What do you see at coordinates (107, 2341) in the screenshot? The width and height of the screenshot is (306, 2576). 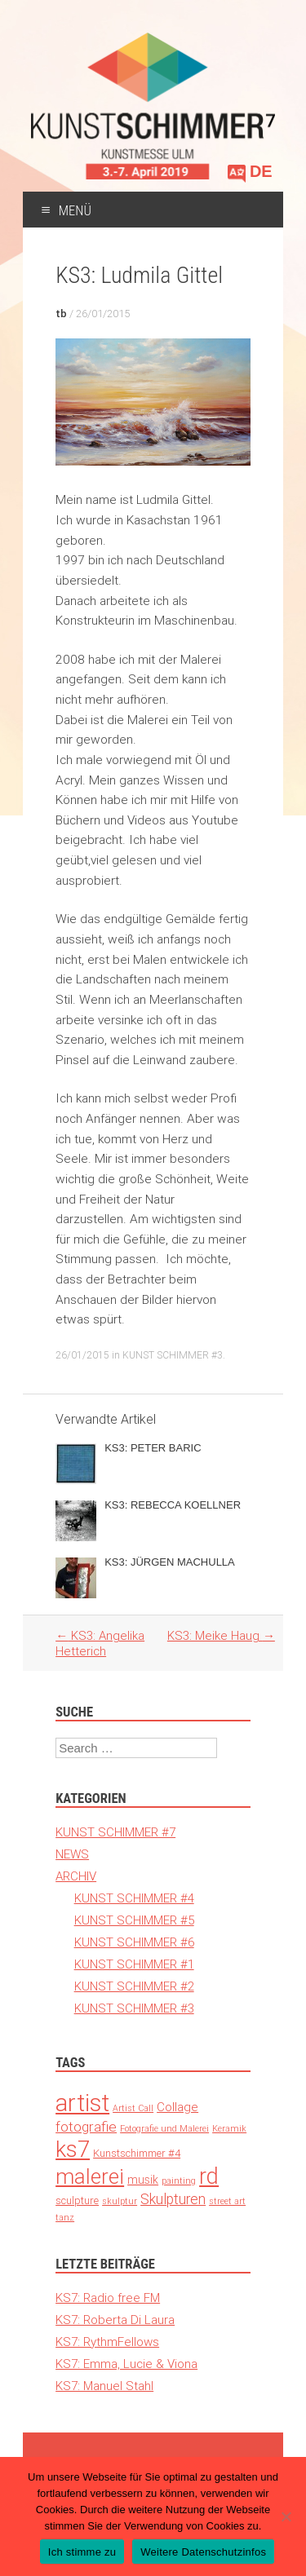 I see `KS7: RythmFellows` at bounding box center [107, 2341].